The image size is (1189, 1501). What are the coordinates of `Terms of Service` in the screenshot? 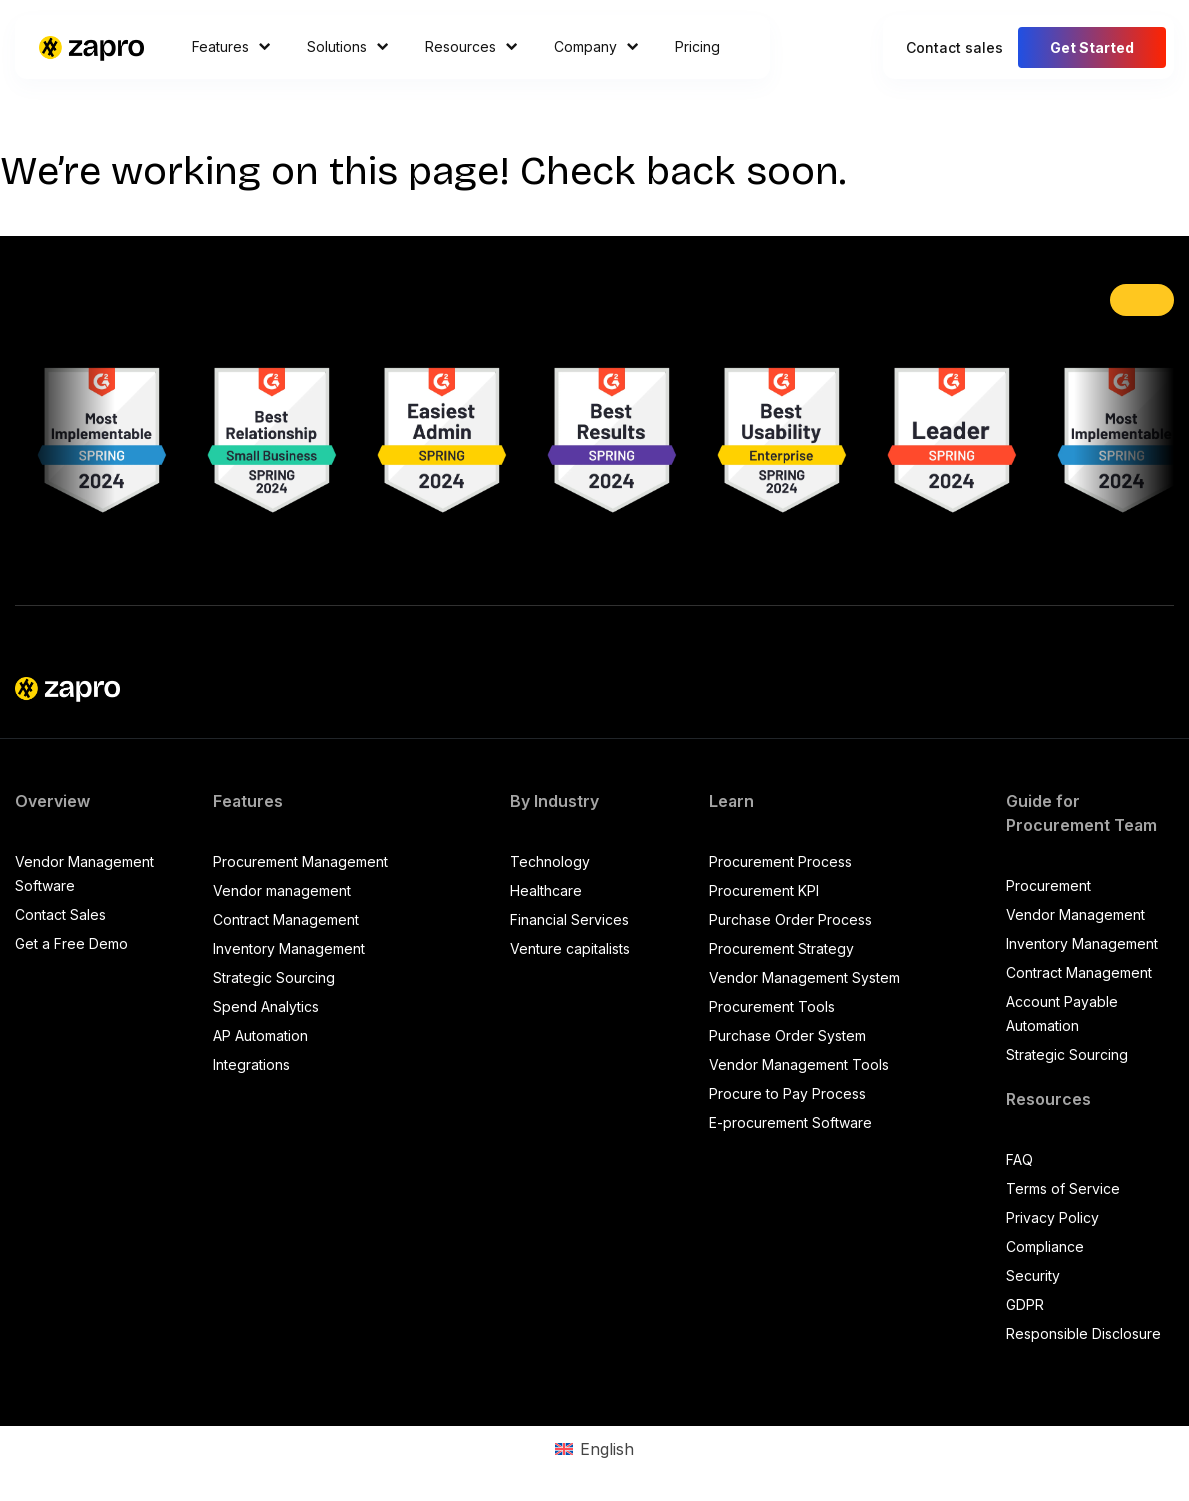 It's located at (1063, 1188).